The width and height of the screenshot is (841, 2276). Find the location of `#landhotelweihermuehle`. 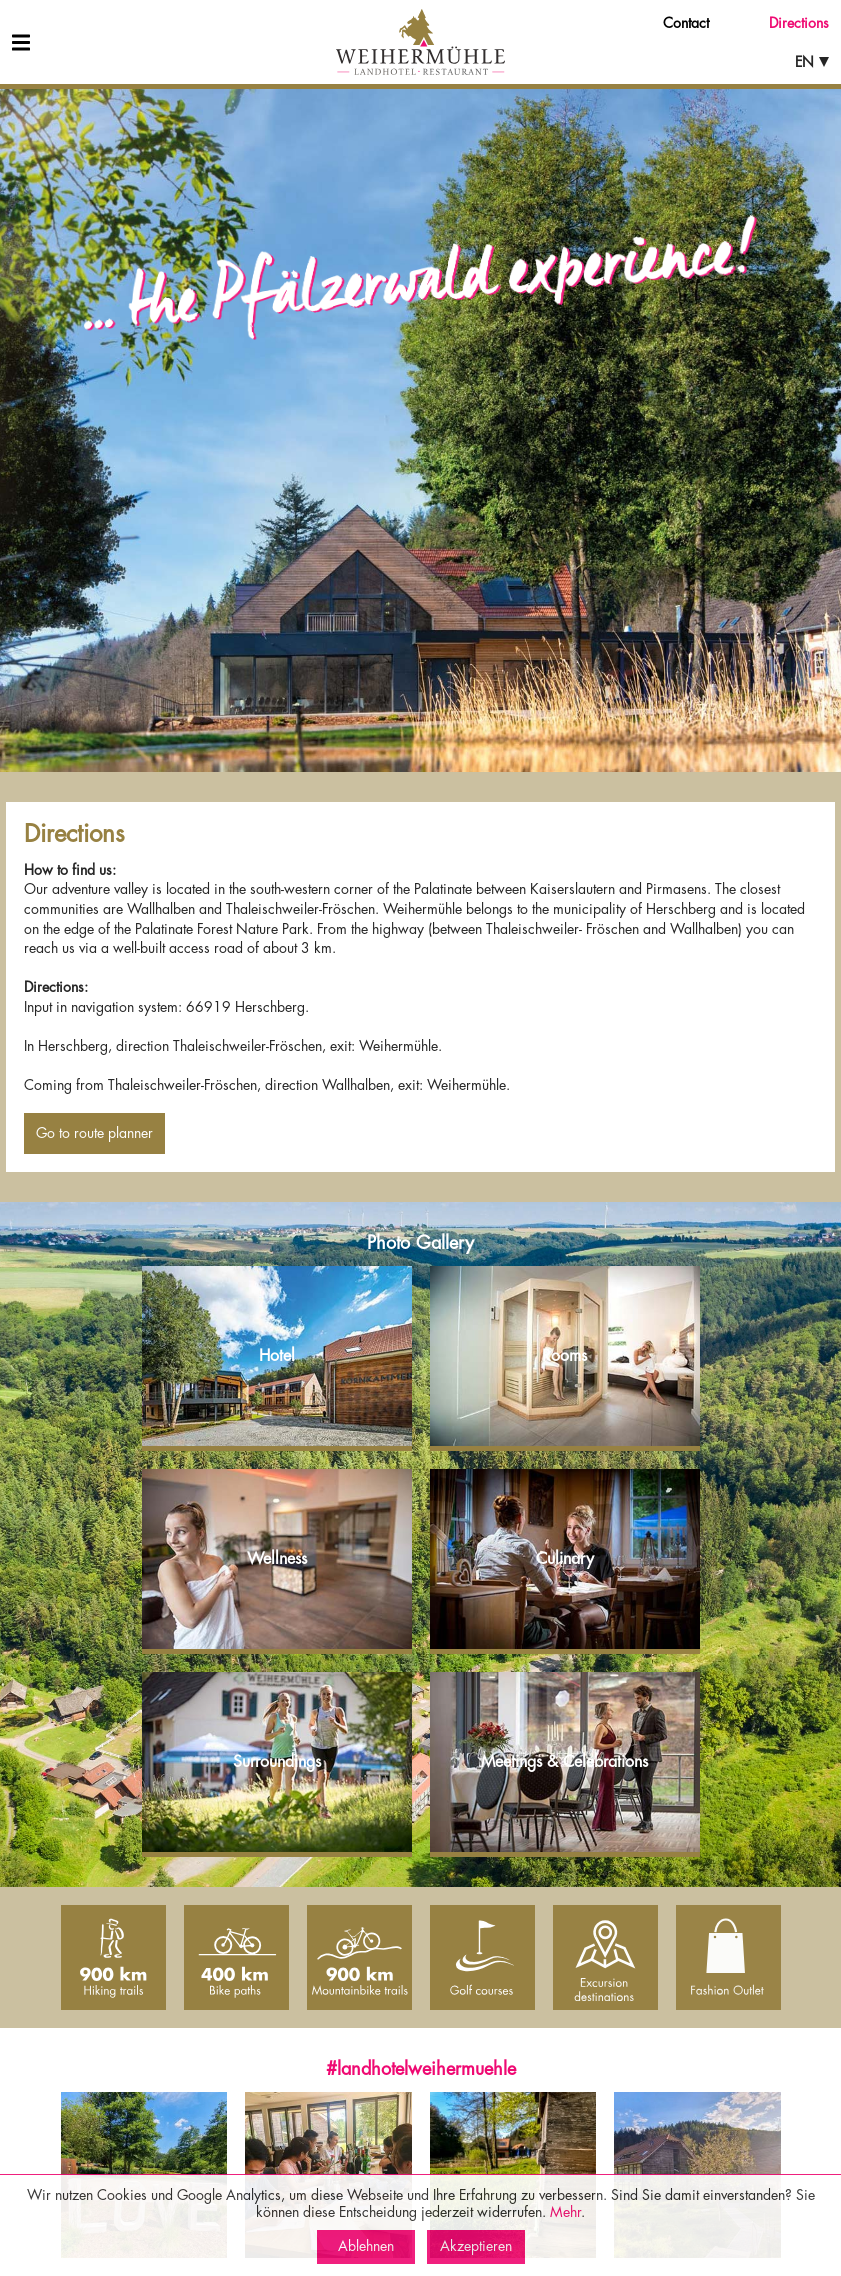

#landhotelweihermuehle is located at coordinates (421, 2069).